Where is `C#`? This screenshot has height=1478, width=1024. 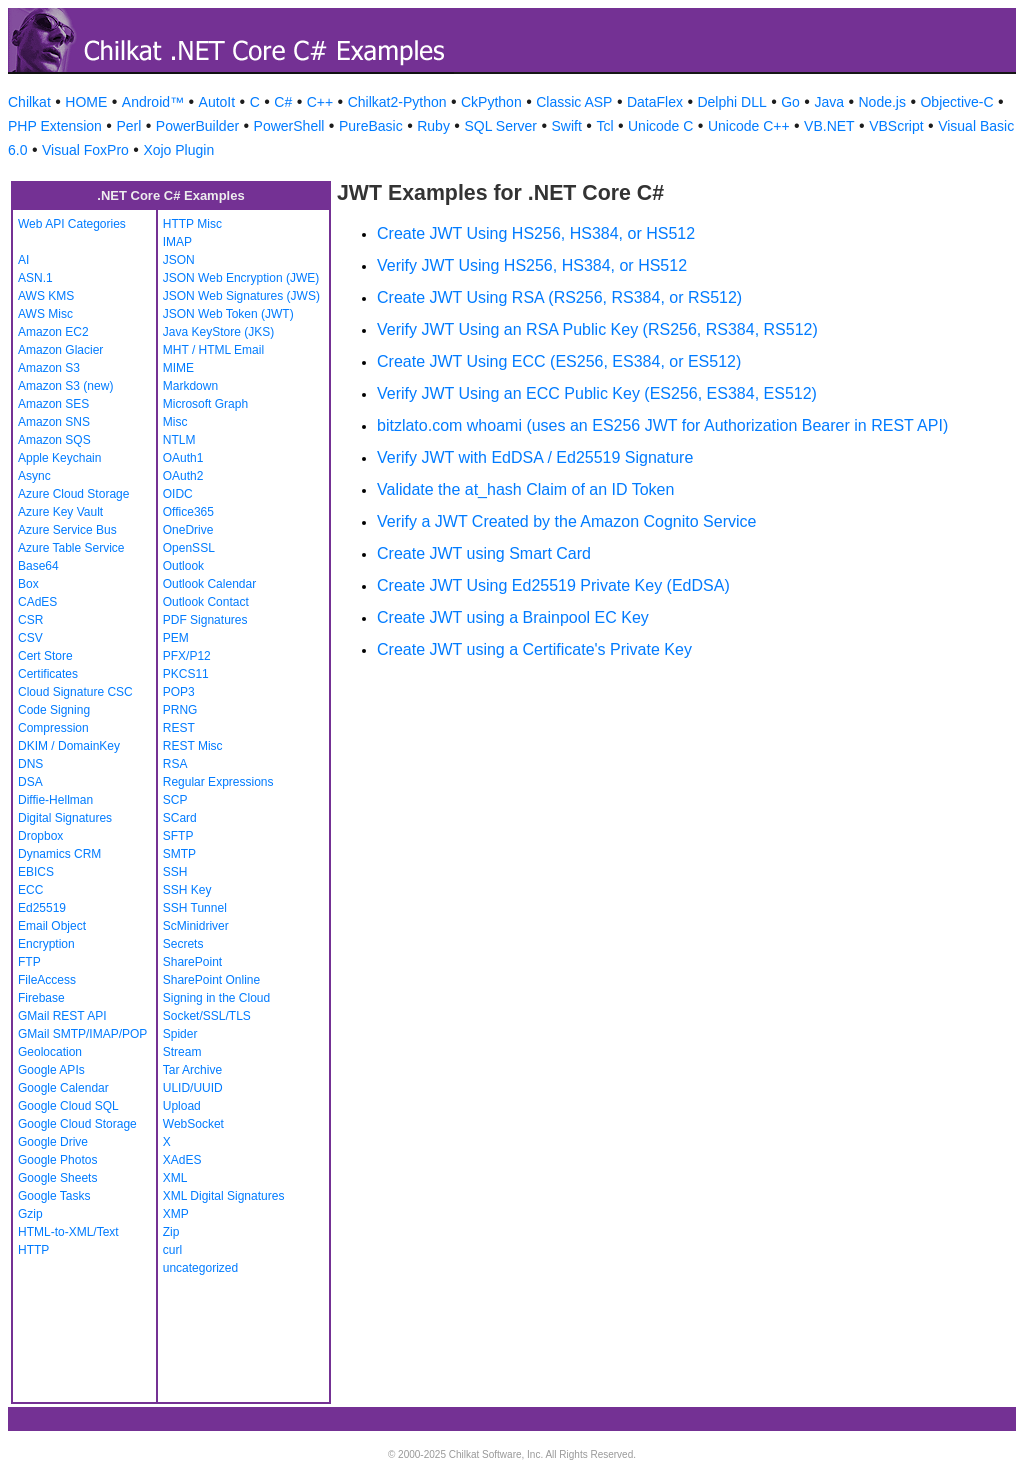
C# is located at coordinates (283, 102).